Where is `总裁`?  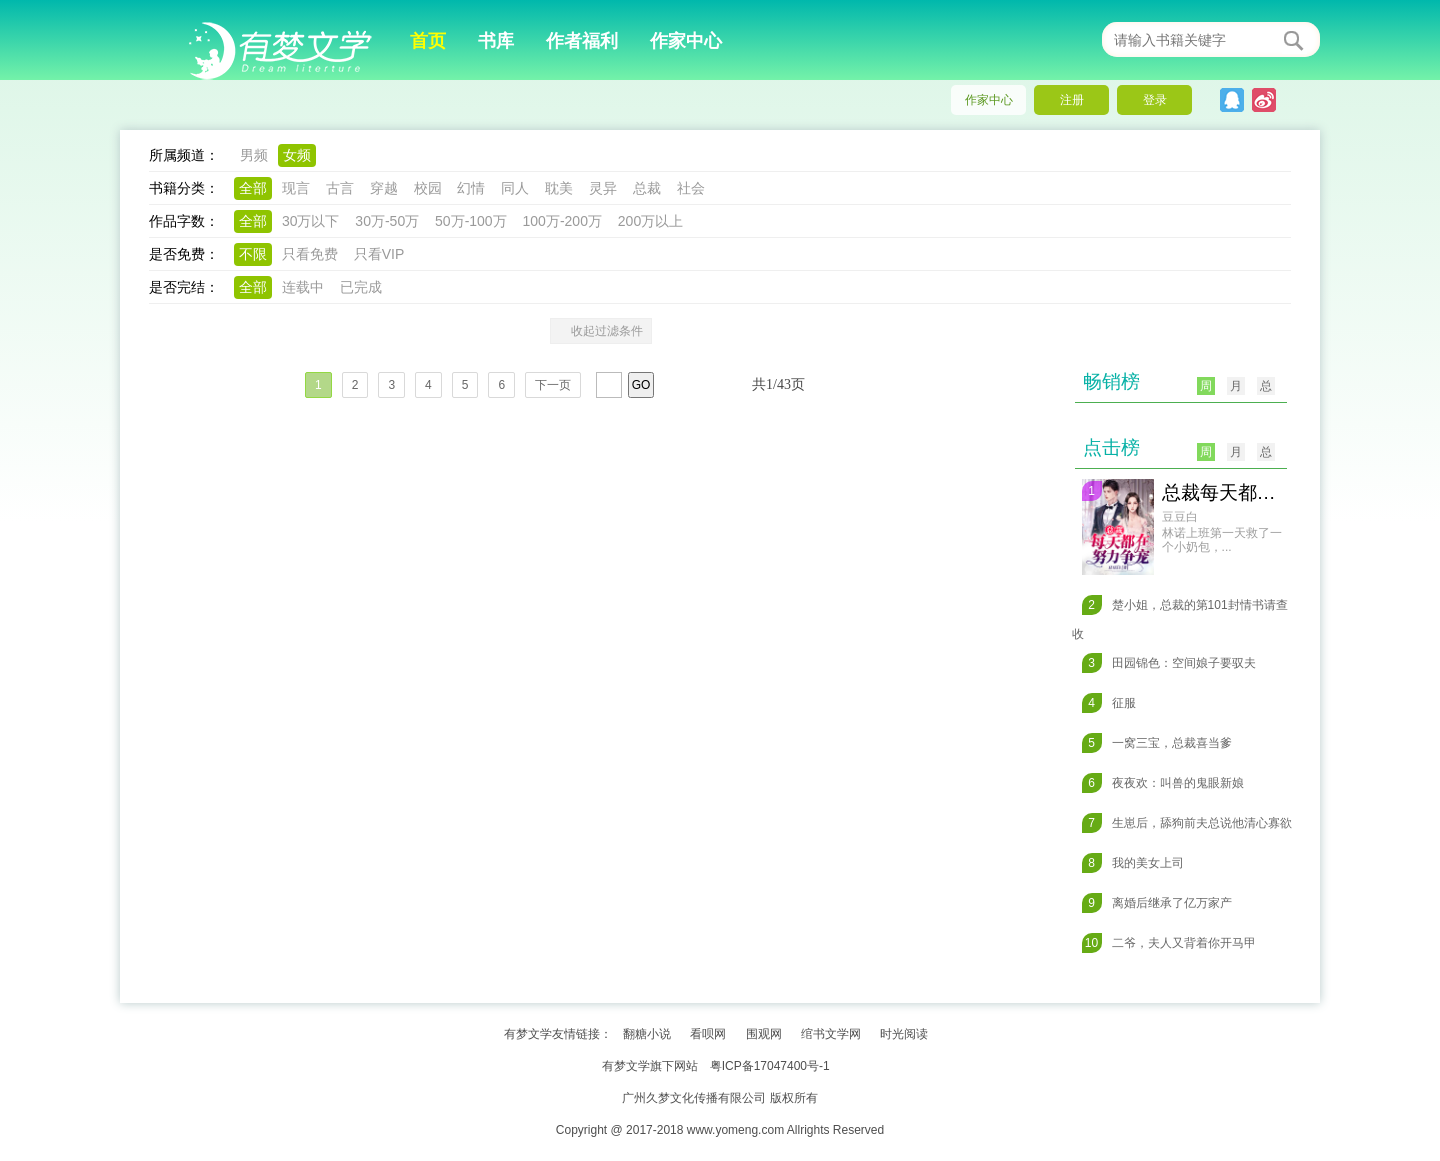
总裁 is located at coordinates (647, 188).